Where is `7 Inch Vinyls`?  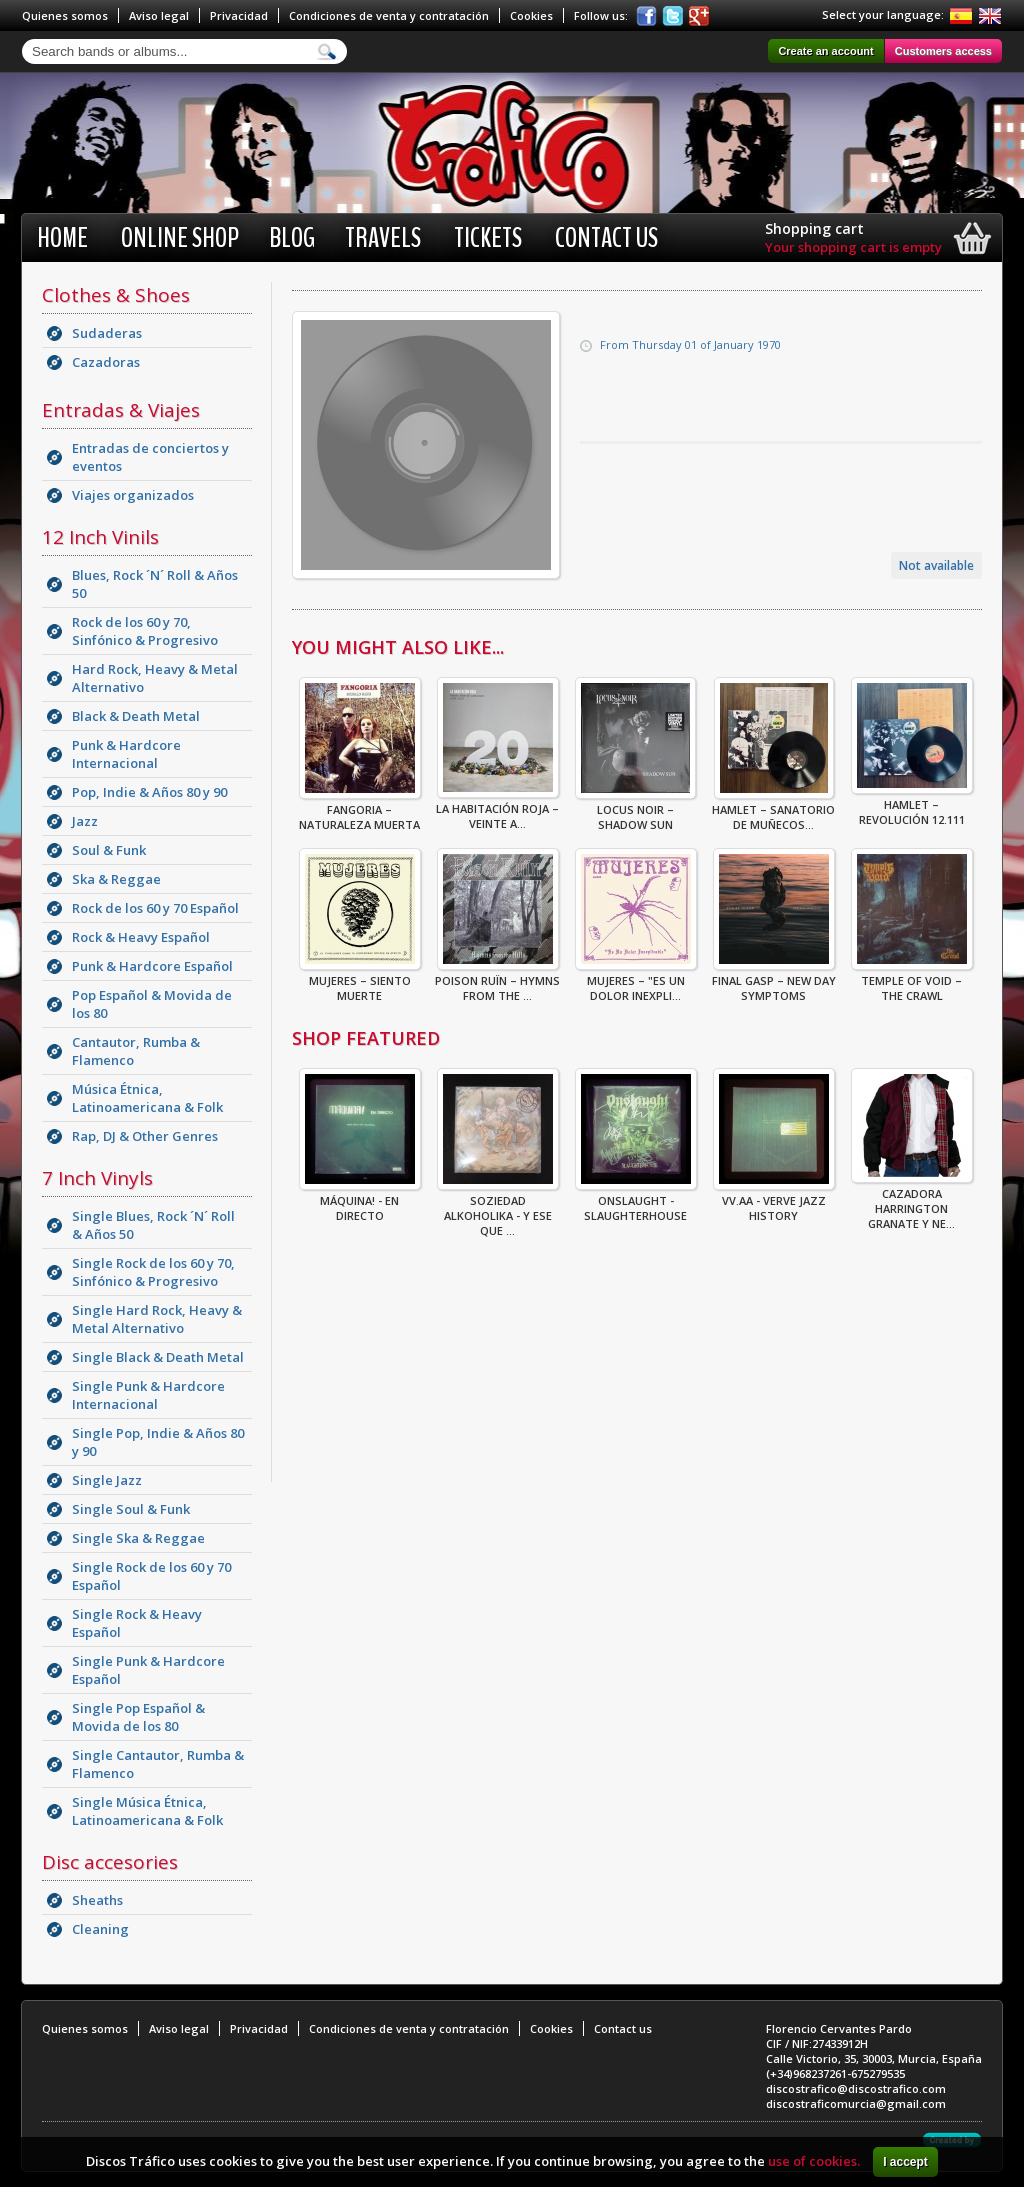
7 Inch Vinyls is located at coordinates (97, 1178).